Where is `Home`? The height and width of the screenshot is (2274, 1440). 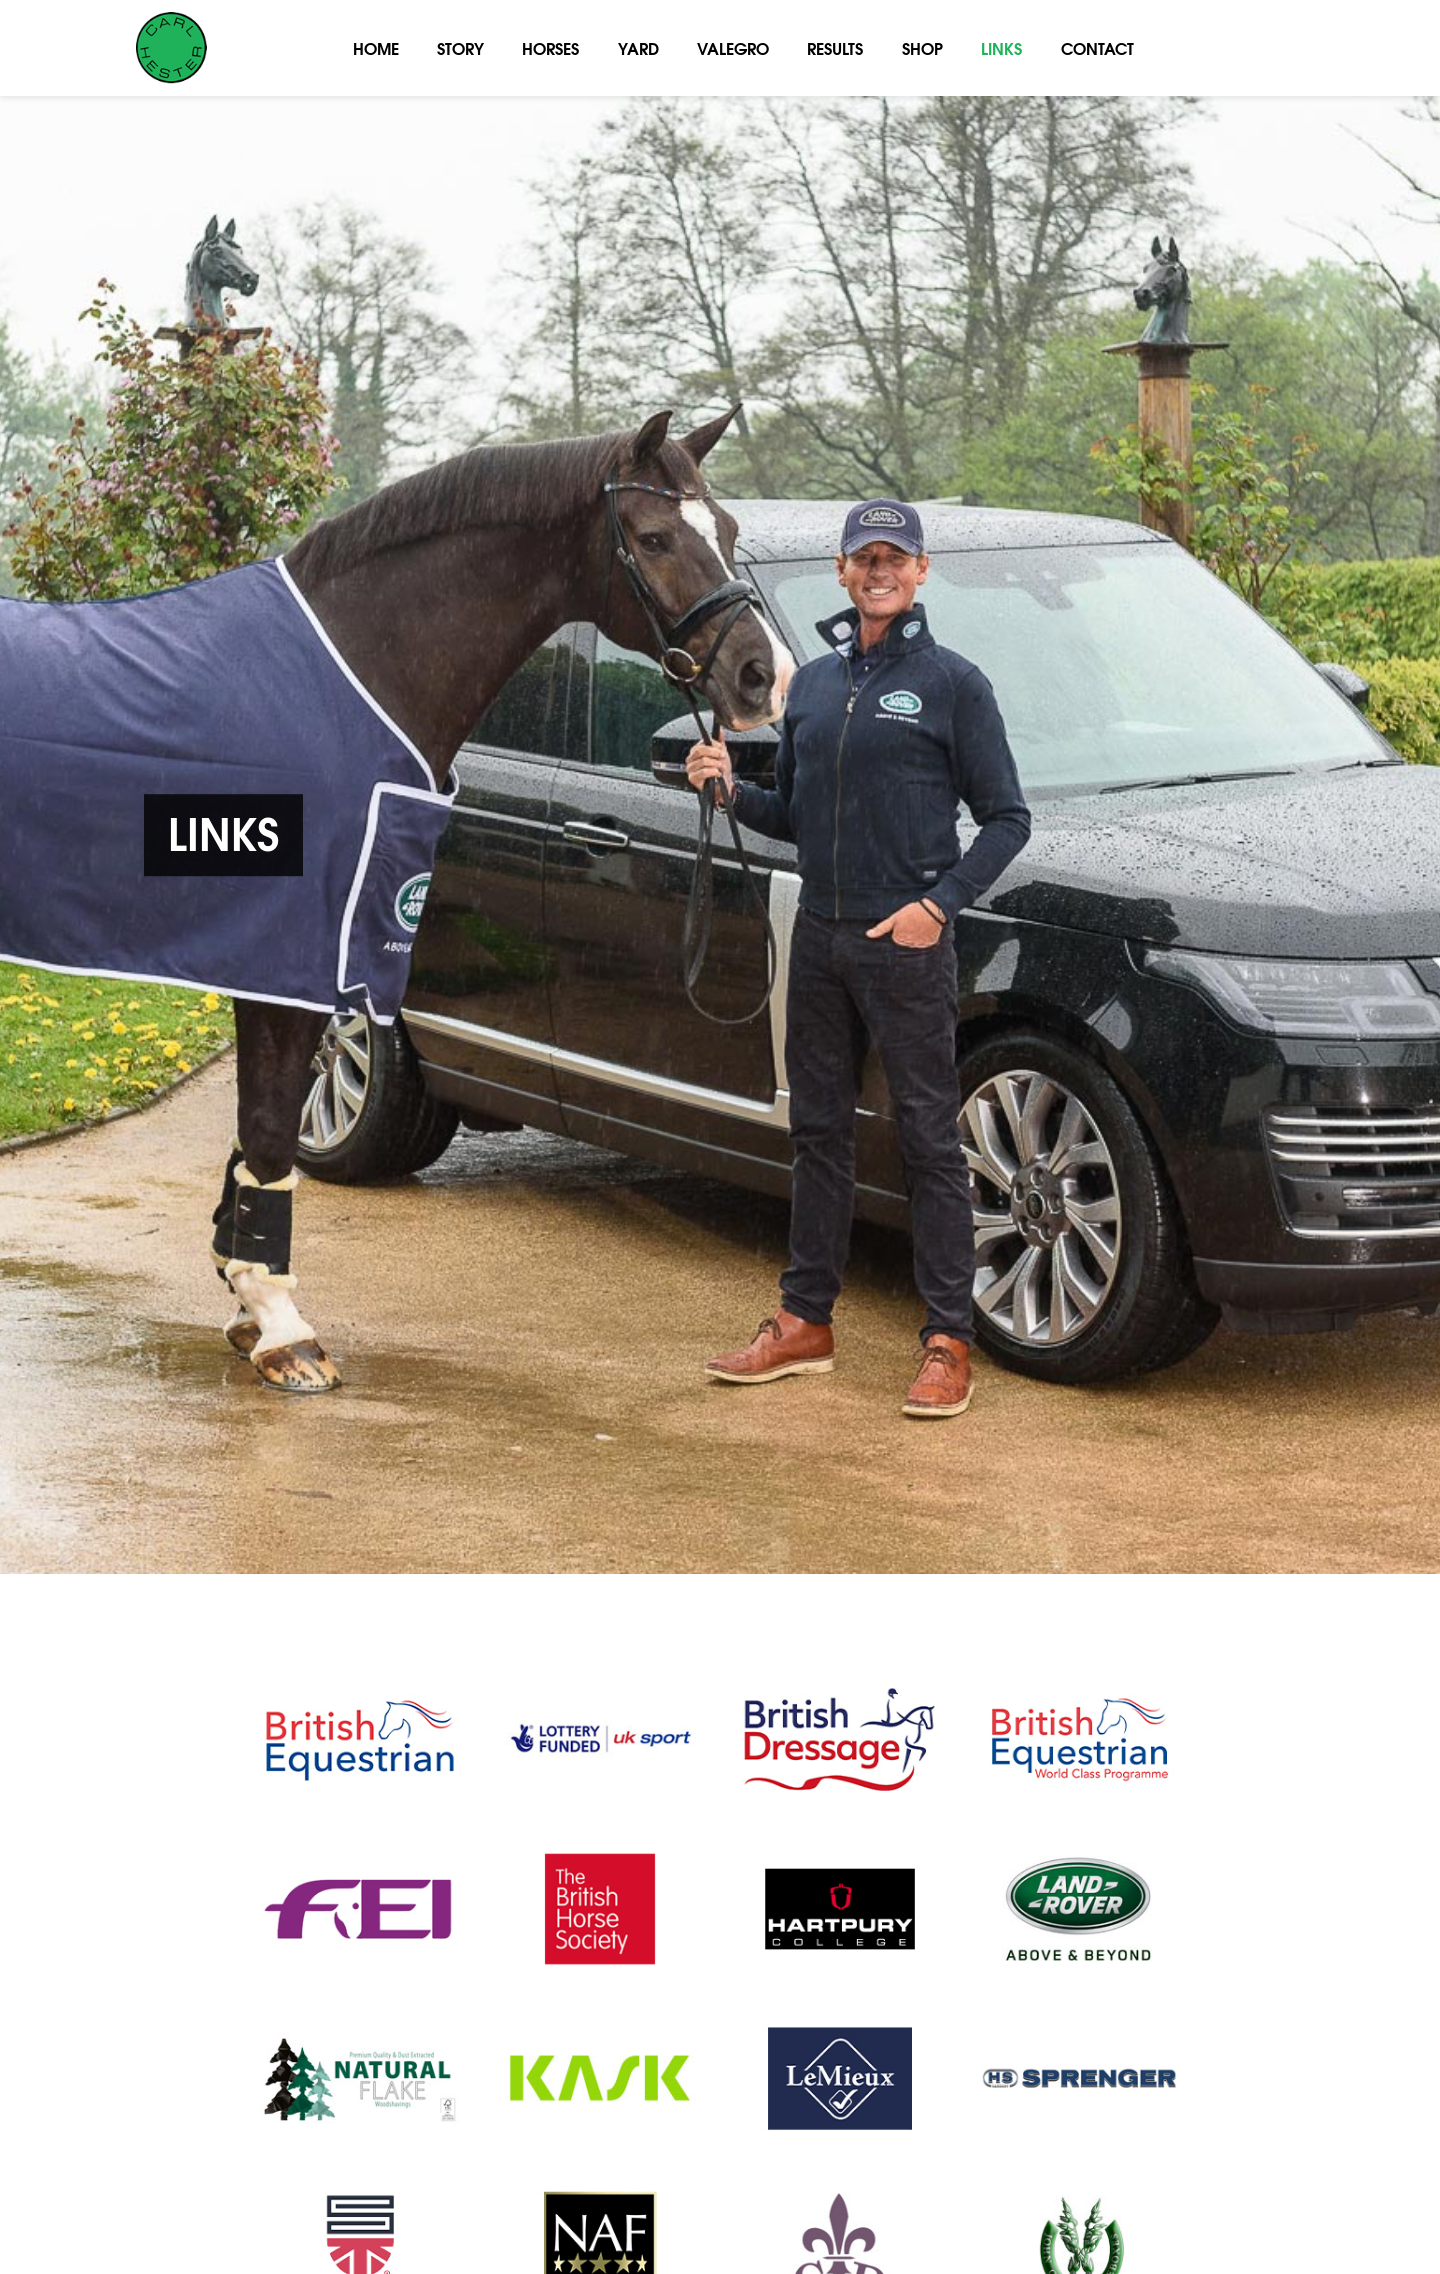 Home is located at coordinates (376, 47).